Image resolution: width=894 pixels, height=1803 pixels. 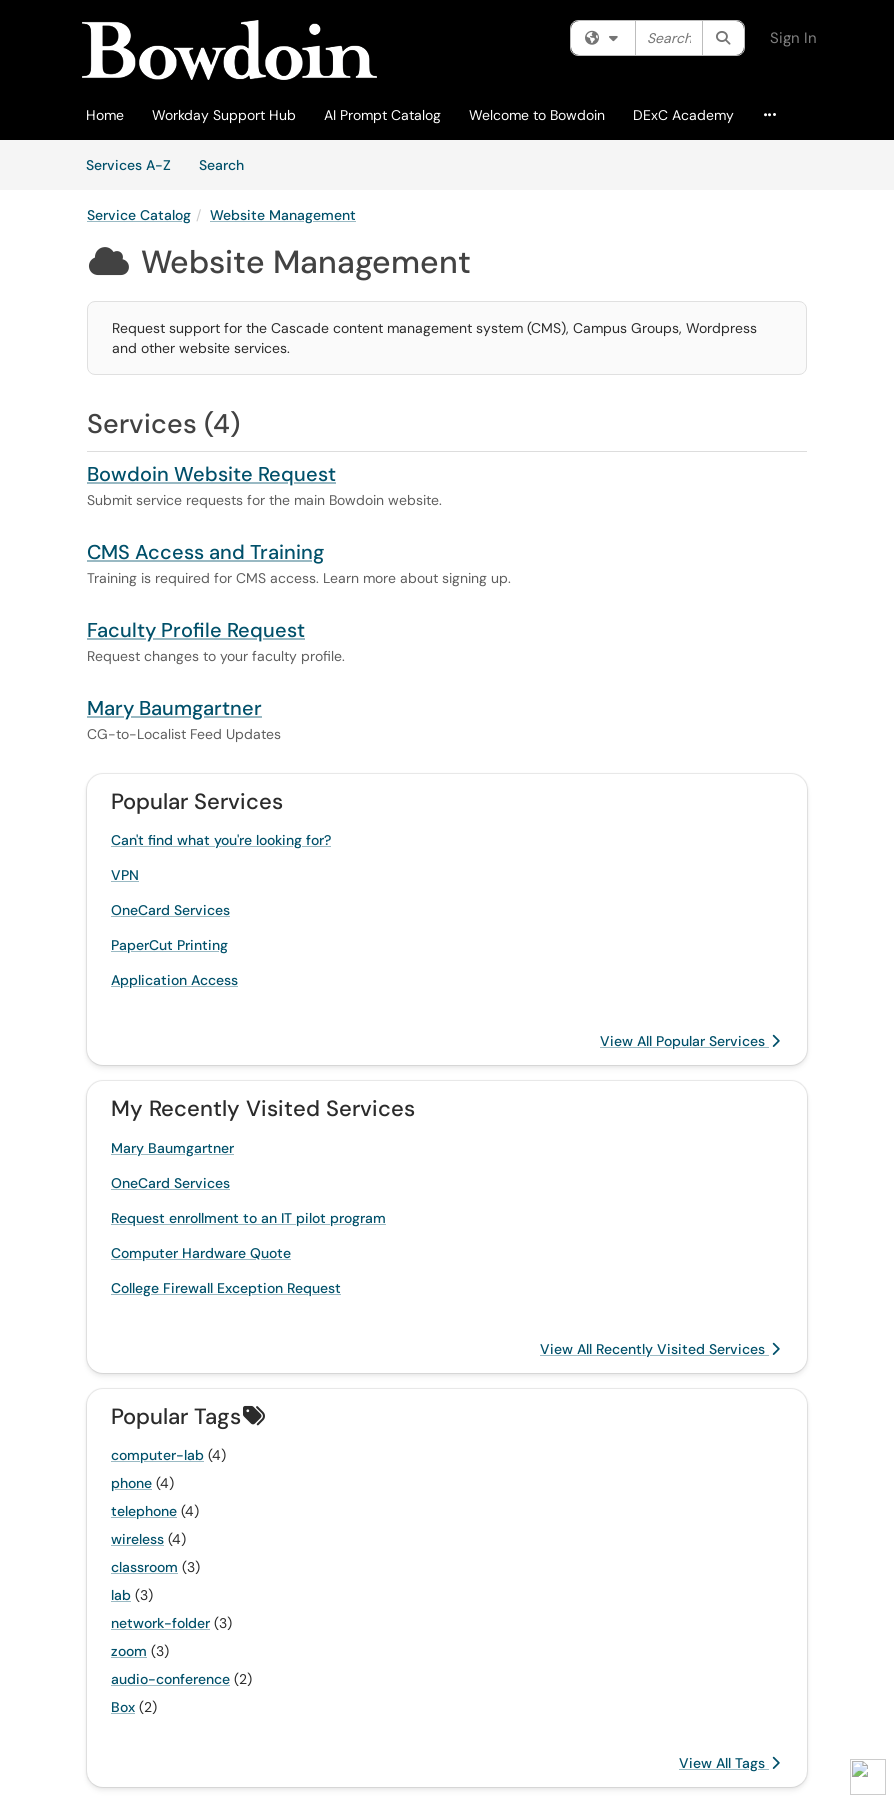 I want to click on Can't find what you're looking for?, so click(x=221, y=840).